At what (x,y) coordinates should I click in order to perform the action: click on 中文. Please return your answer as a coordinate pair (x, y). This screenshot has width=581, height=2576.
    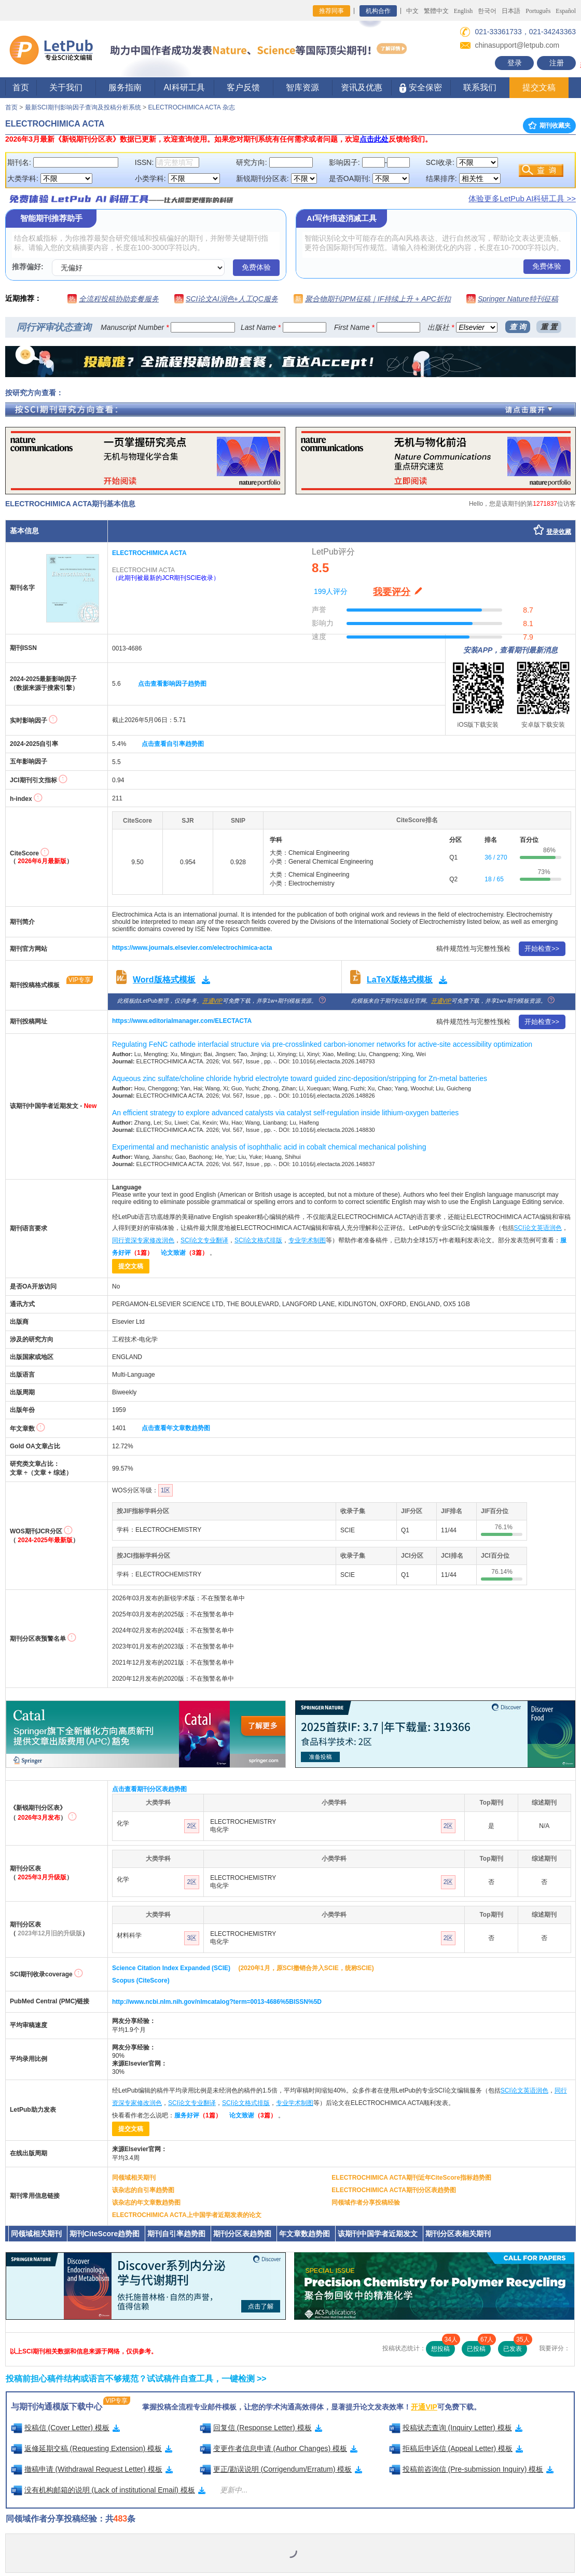
    Looking at the image, I should click on (412, 11).